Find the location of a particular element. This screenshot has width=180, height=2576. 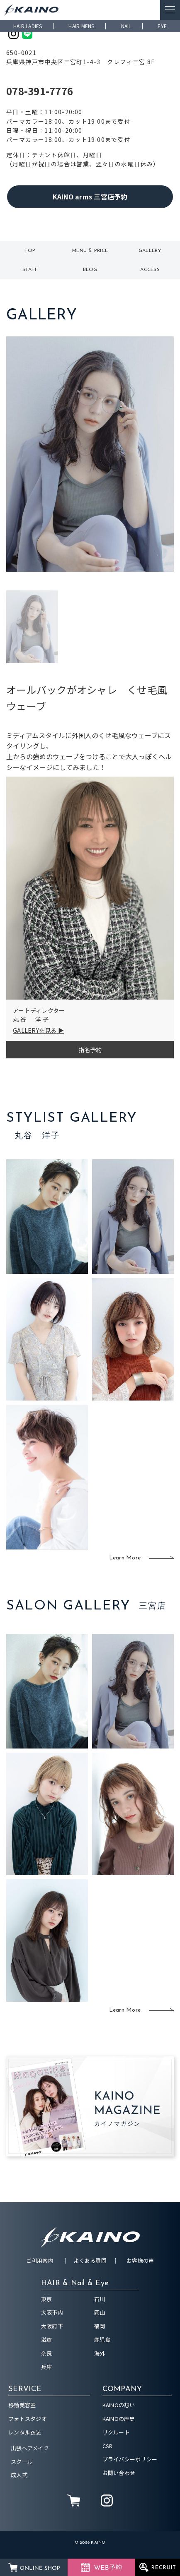

レンタル衣装 is located at coordinates (24, 2432).